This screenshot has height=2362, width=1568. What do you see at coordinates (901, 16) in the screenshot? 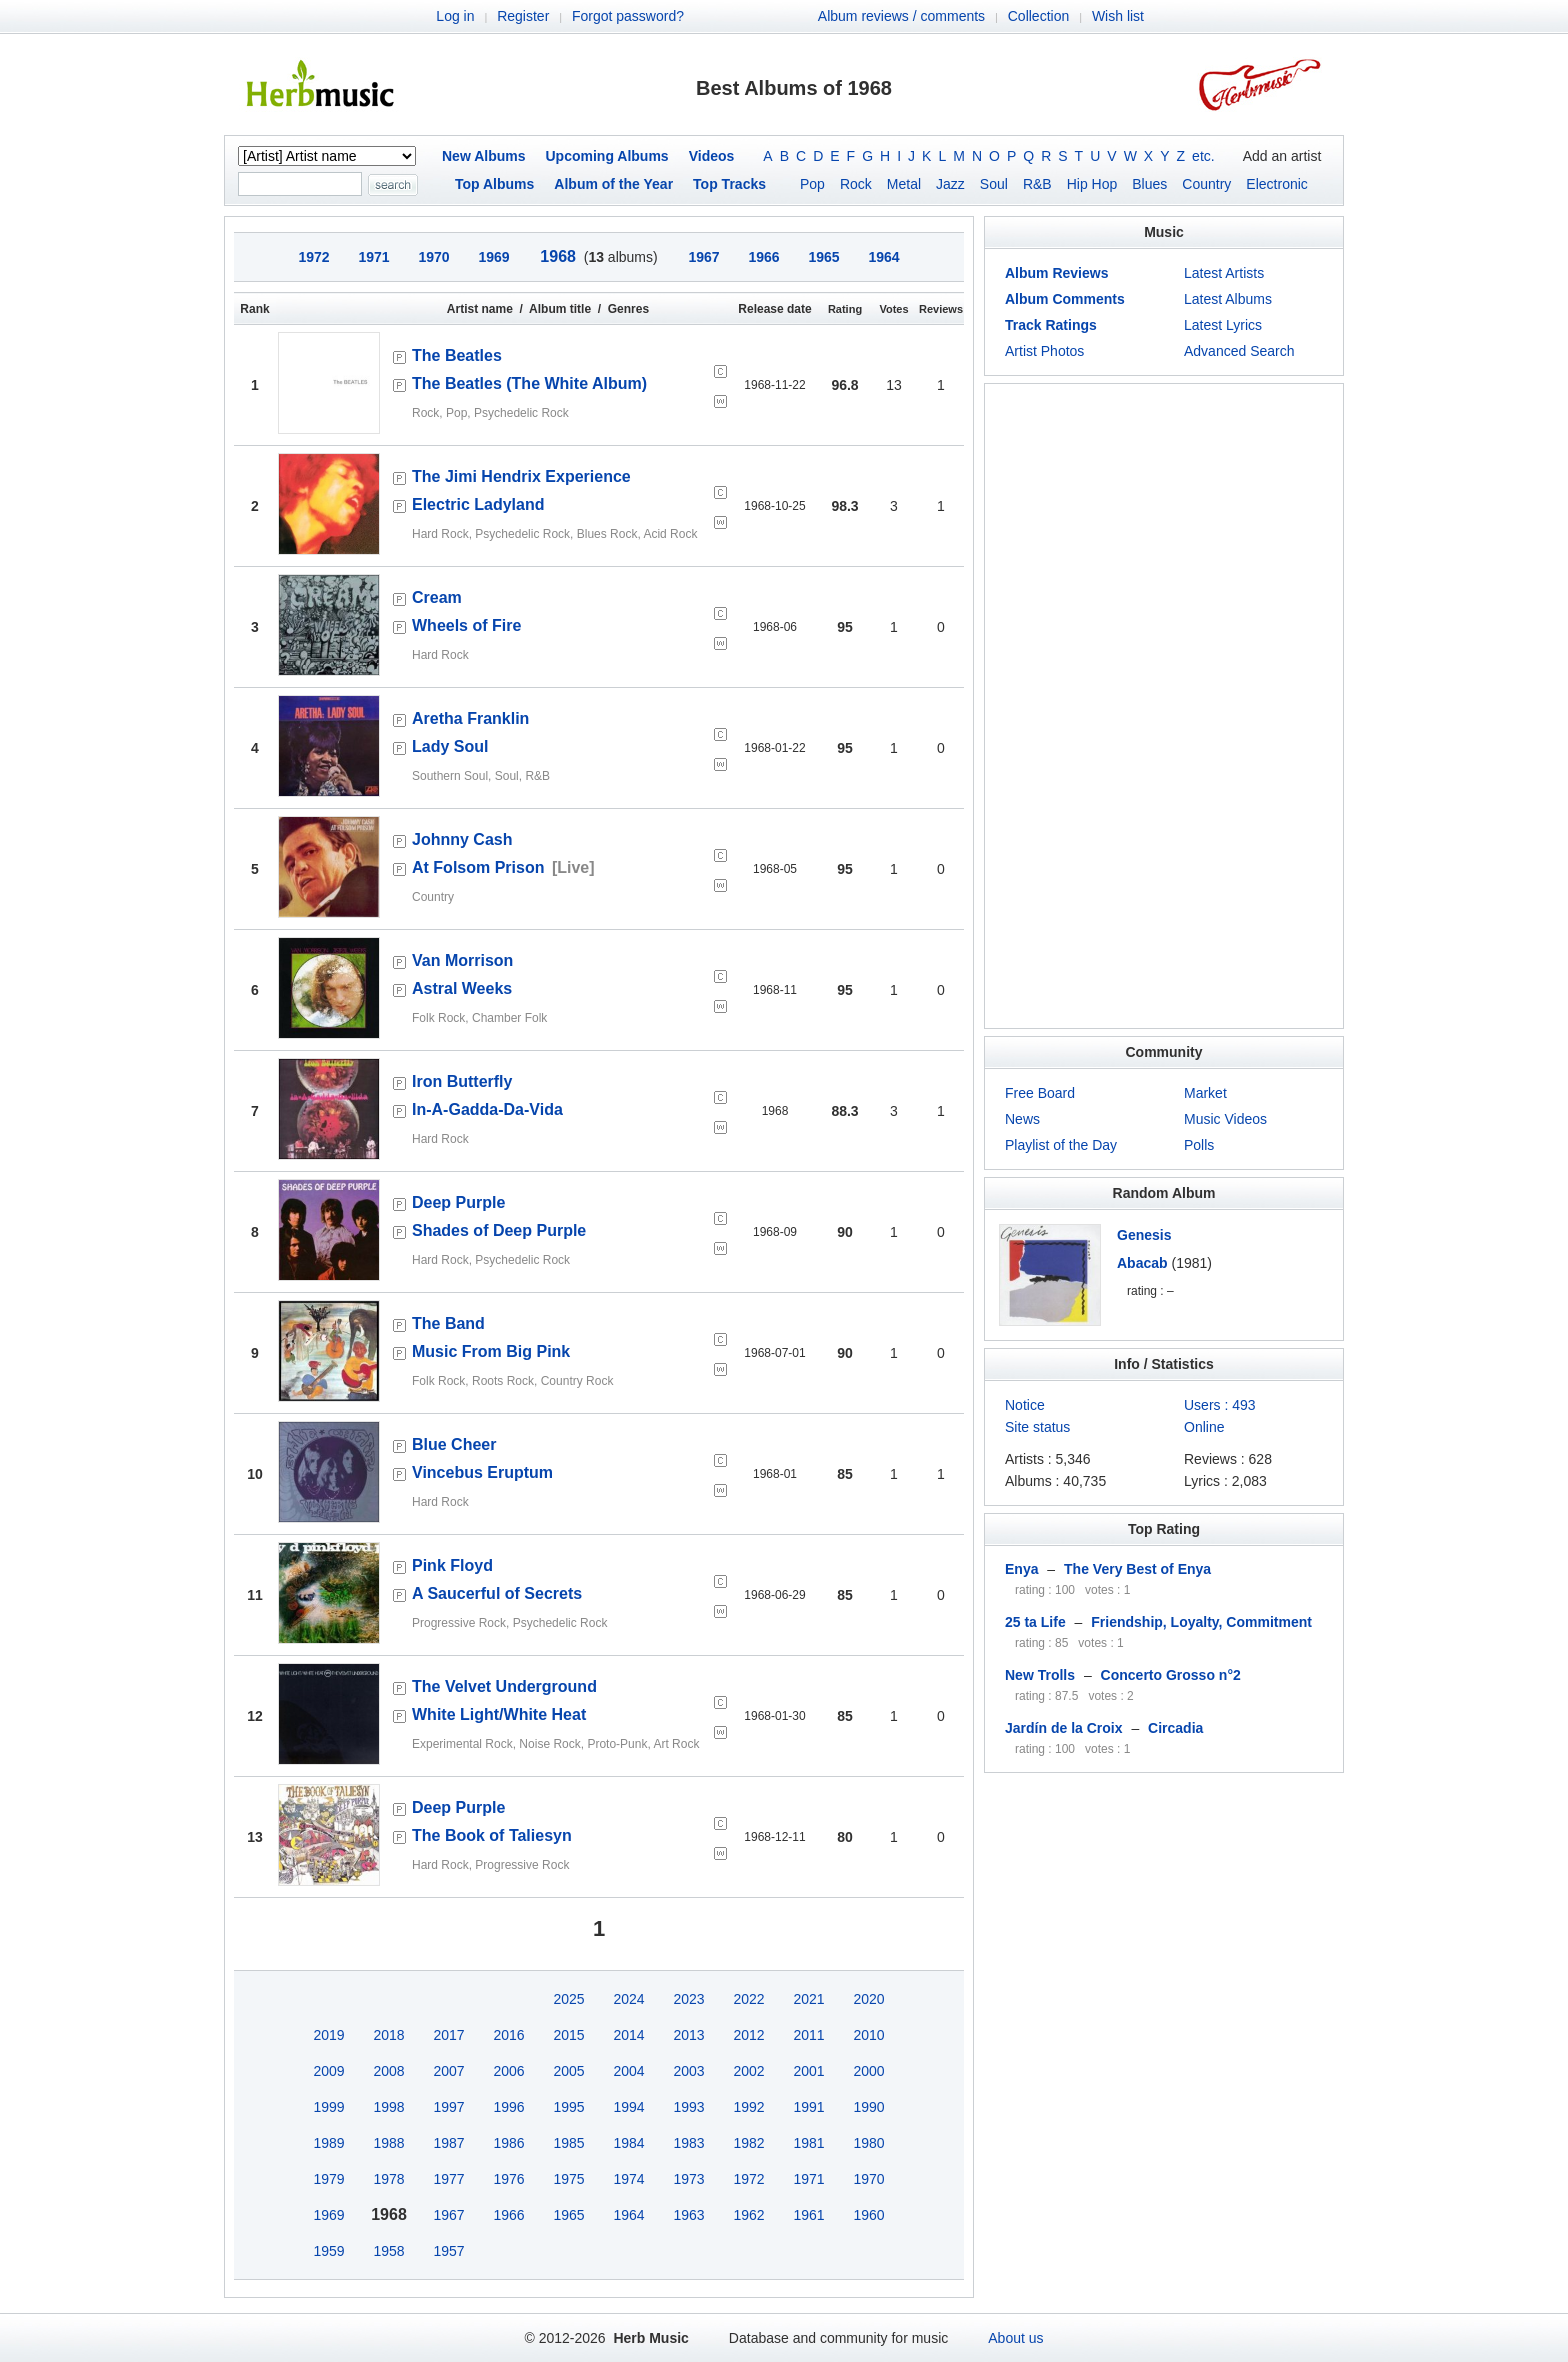
I see `Album reviews / comments` at bounding box center [901, 16].